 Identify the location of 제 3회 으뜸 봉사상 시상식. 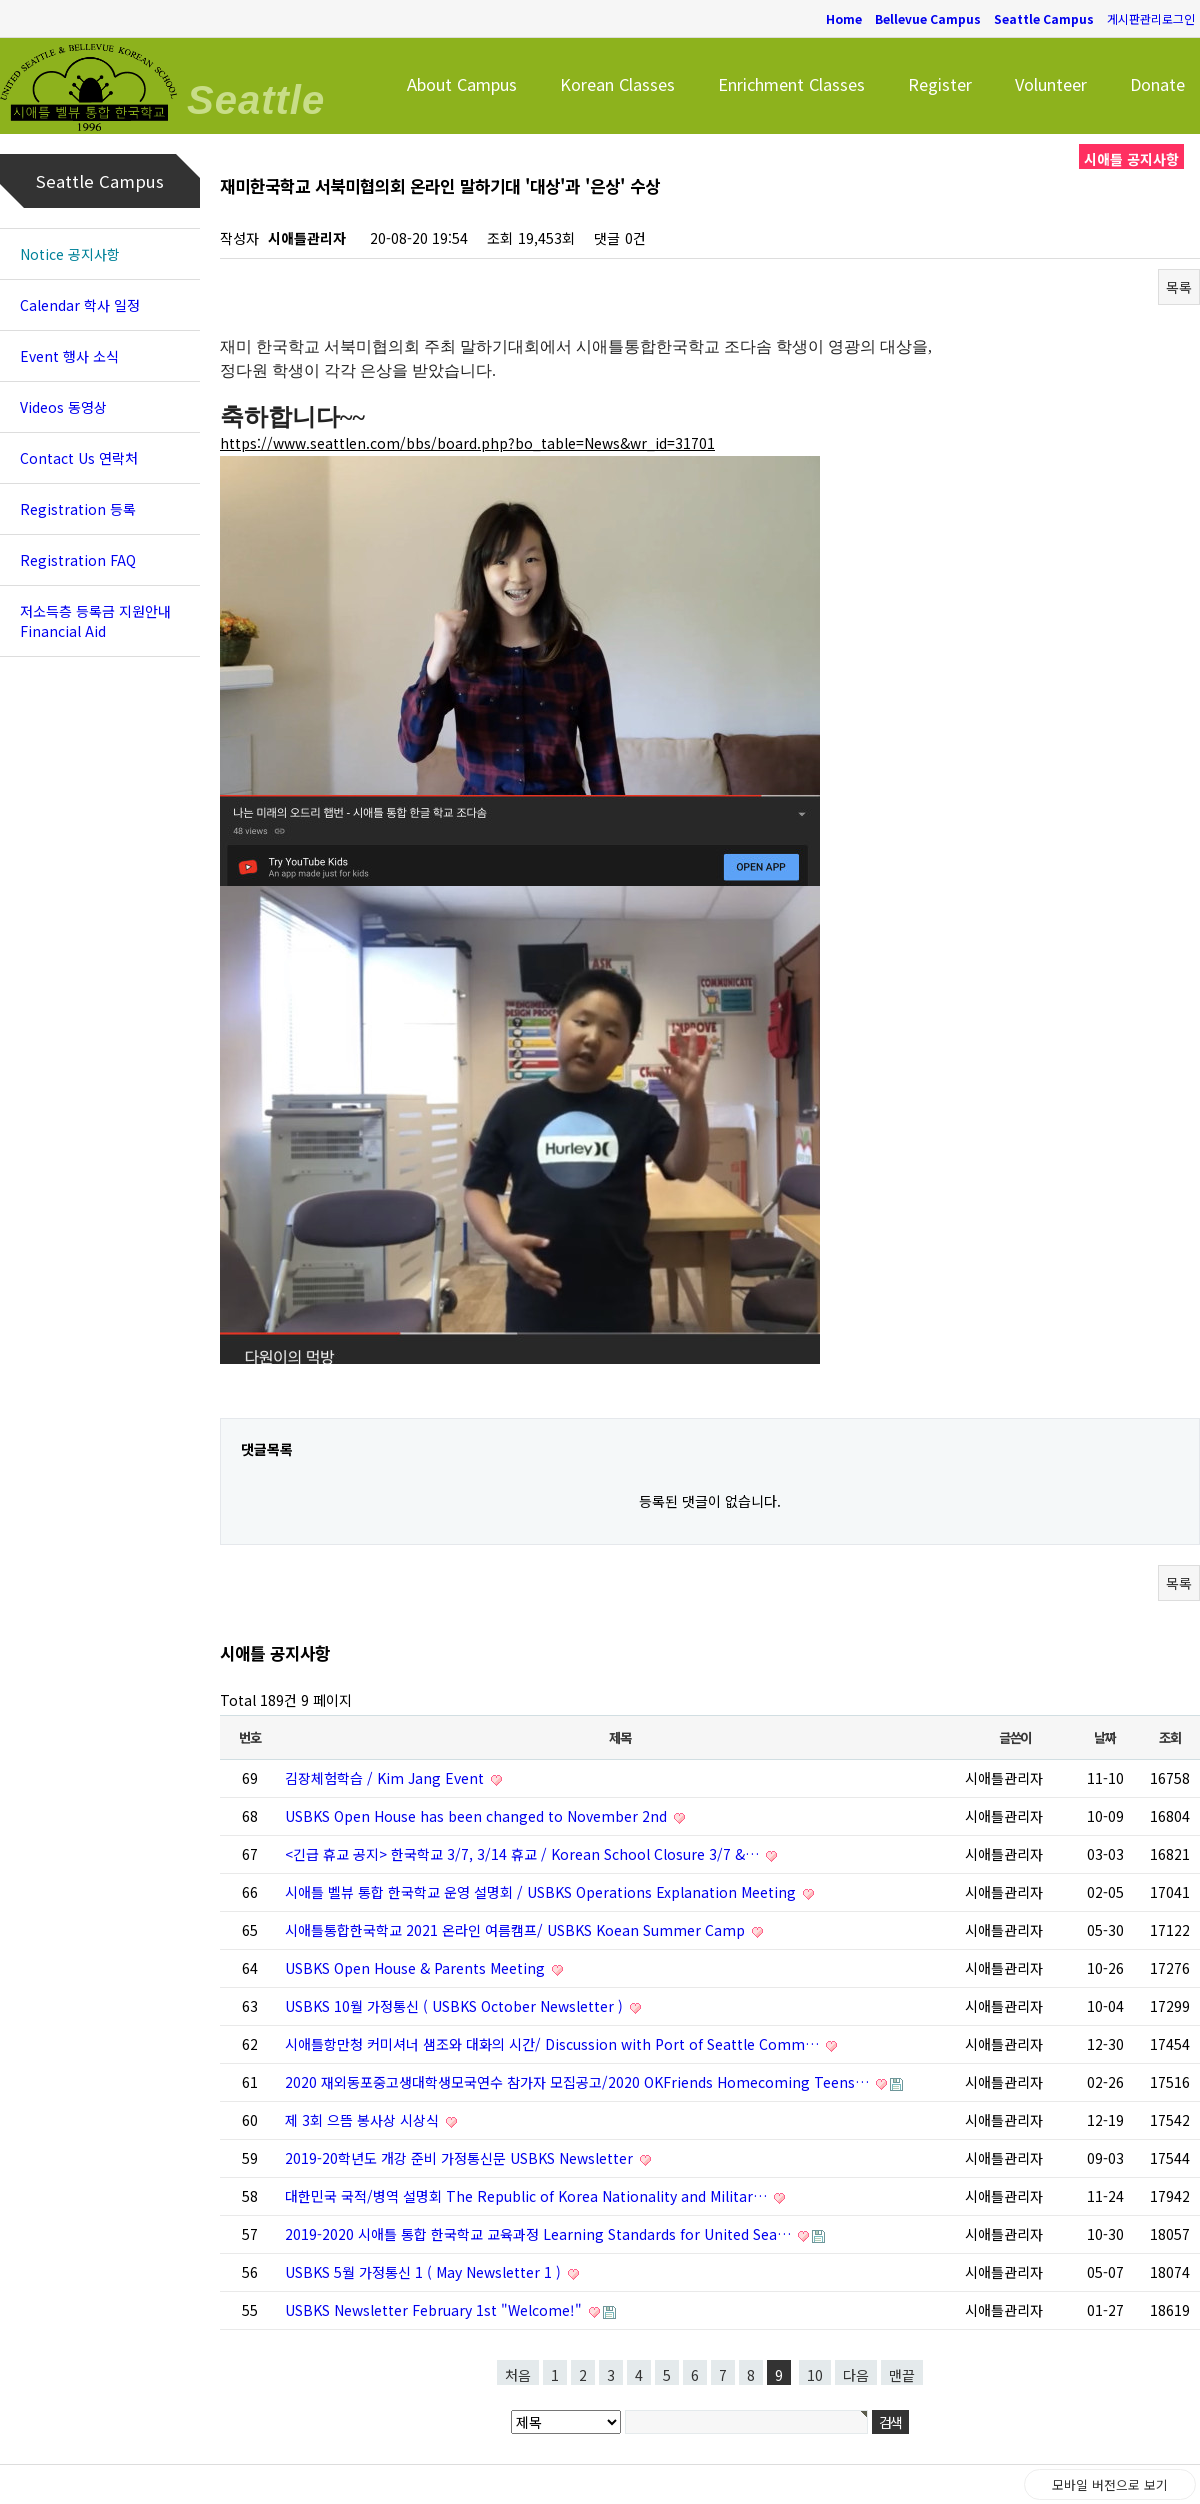
(364, 2120).